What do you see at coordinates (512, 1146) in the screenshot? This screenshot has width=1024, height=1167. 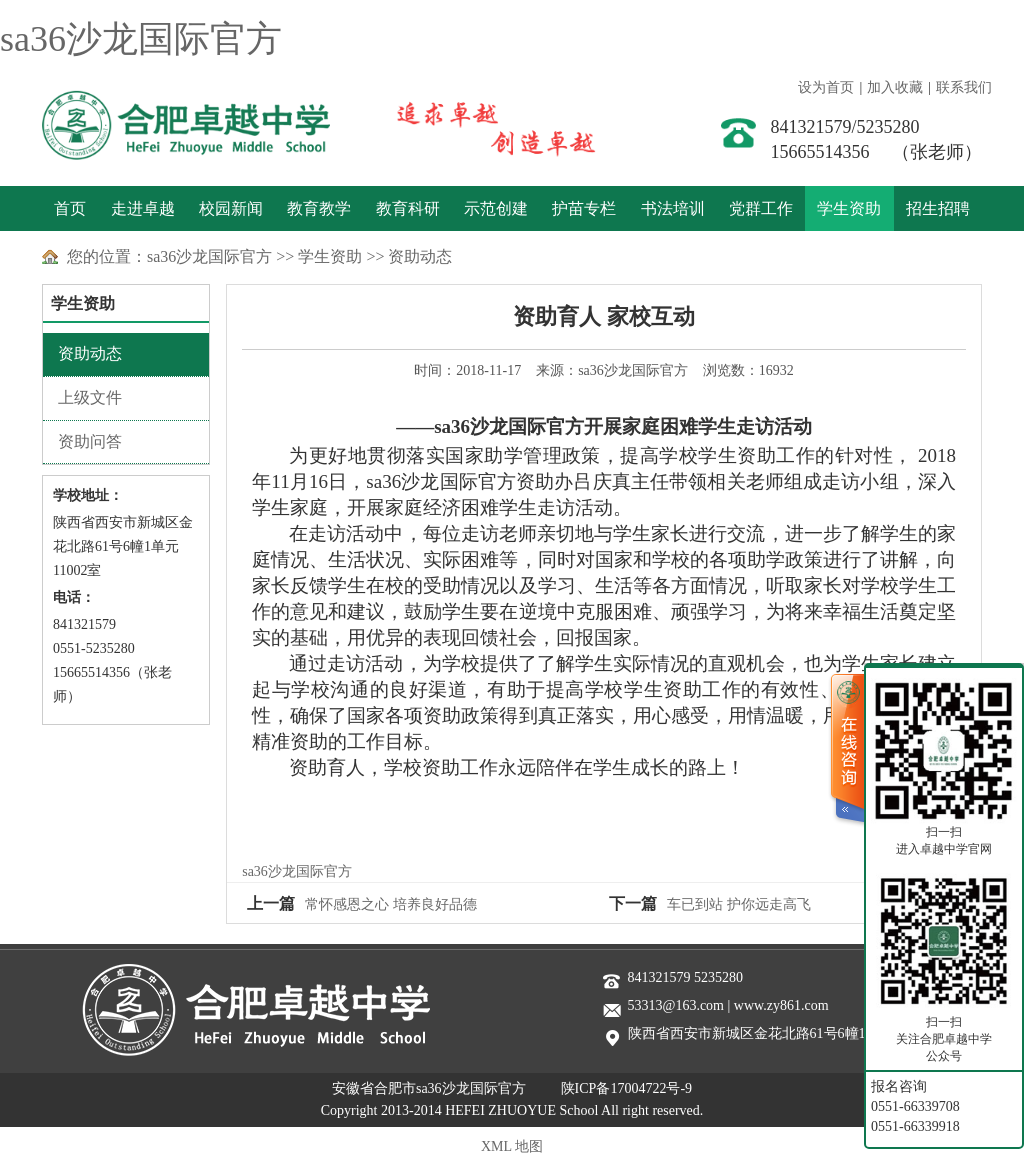 I see `XML 地图` at bounding box center [512, 1146].